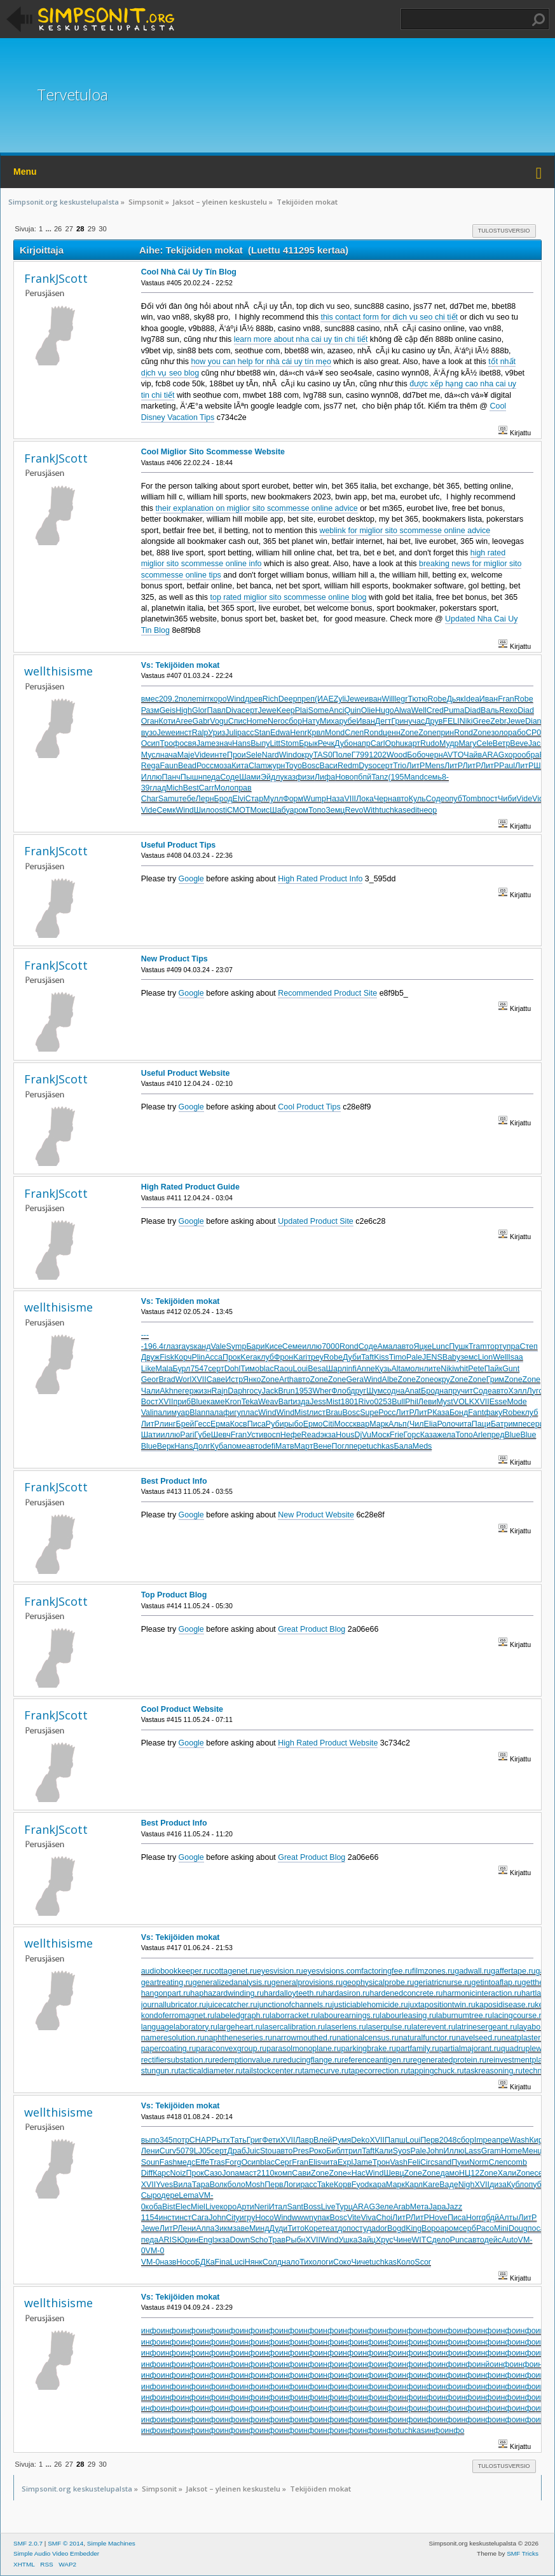 Image resolution: width=555 pixels, height=2576 pixels. Describe the element at coordinates (478, 1346) in the screenshot. I see `Tram` at that location.